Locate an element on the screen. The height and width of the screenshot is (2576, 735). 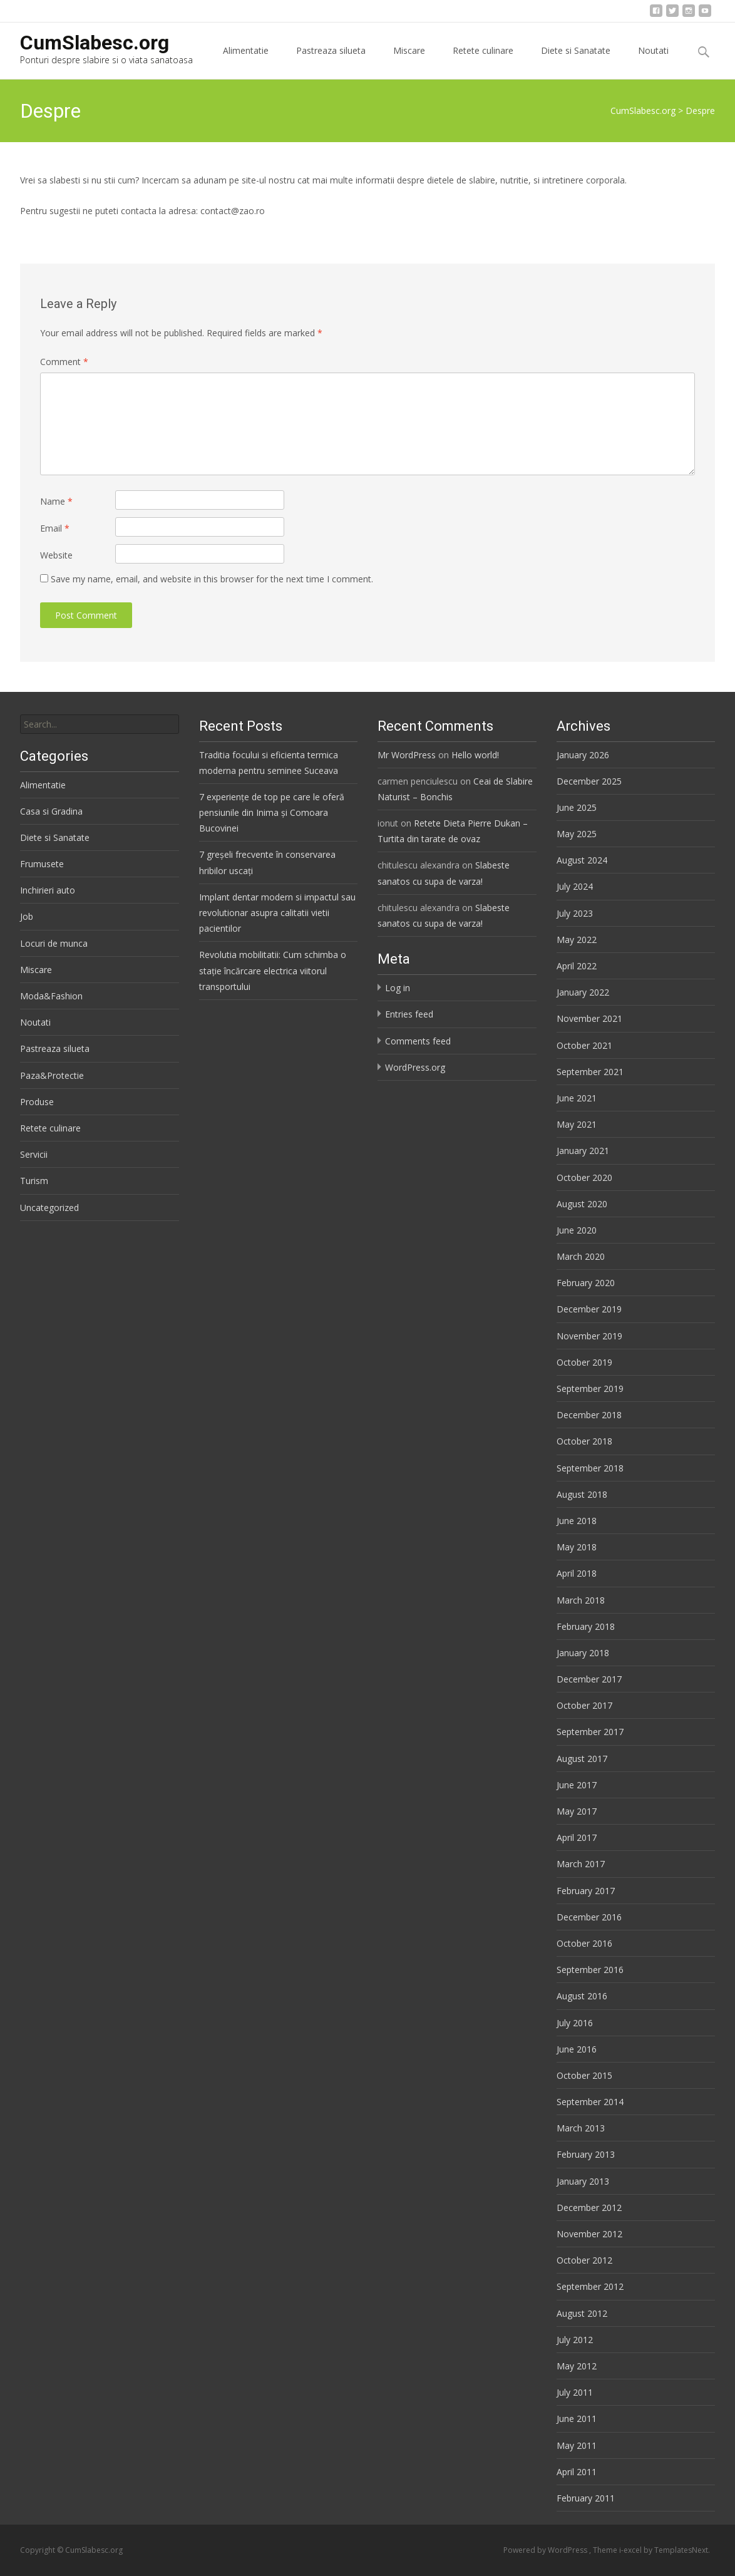
August 2017 is located at coordinates (582, 1759).